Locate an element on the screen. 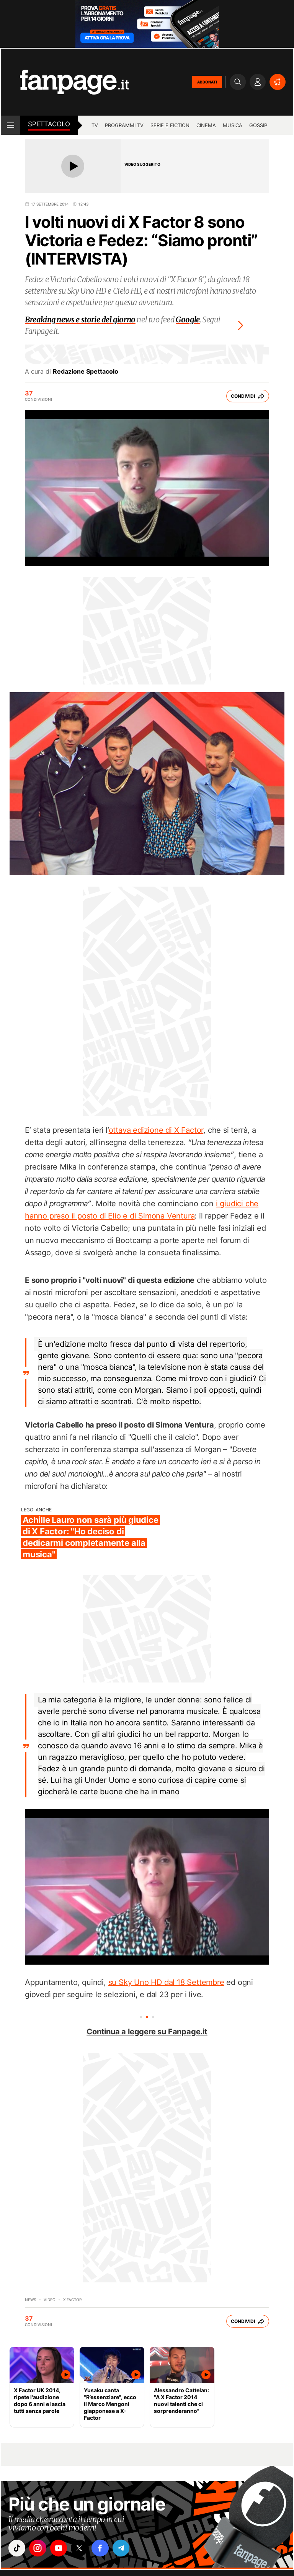 This screenshot has width=294, height=2576. video is located at coordinates (50, 2300).